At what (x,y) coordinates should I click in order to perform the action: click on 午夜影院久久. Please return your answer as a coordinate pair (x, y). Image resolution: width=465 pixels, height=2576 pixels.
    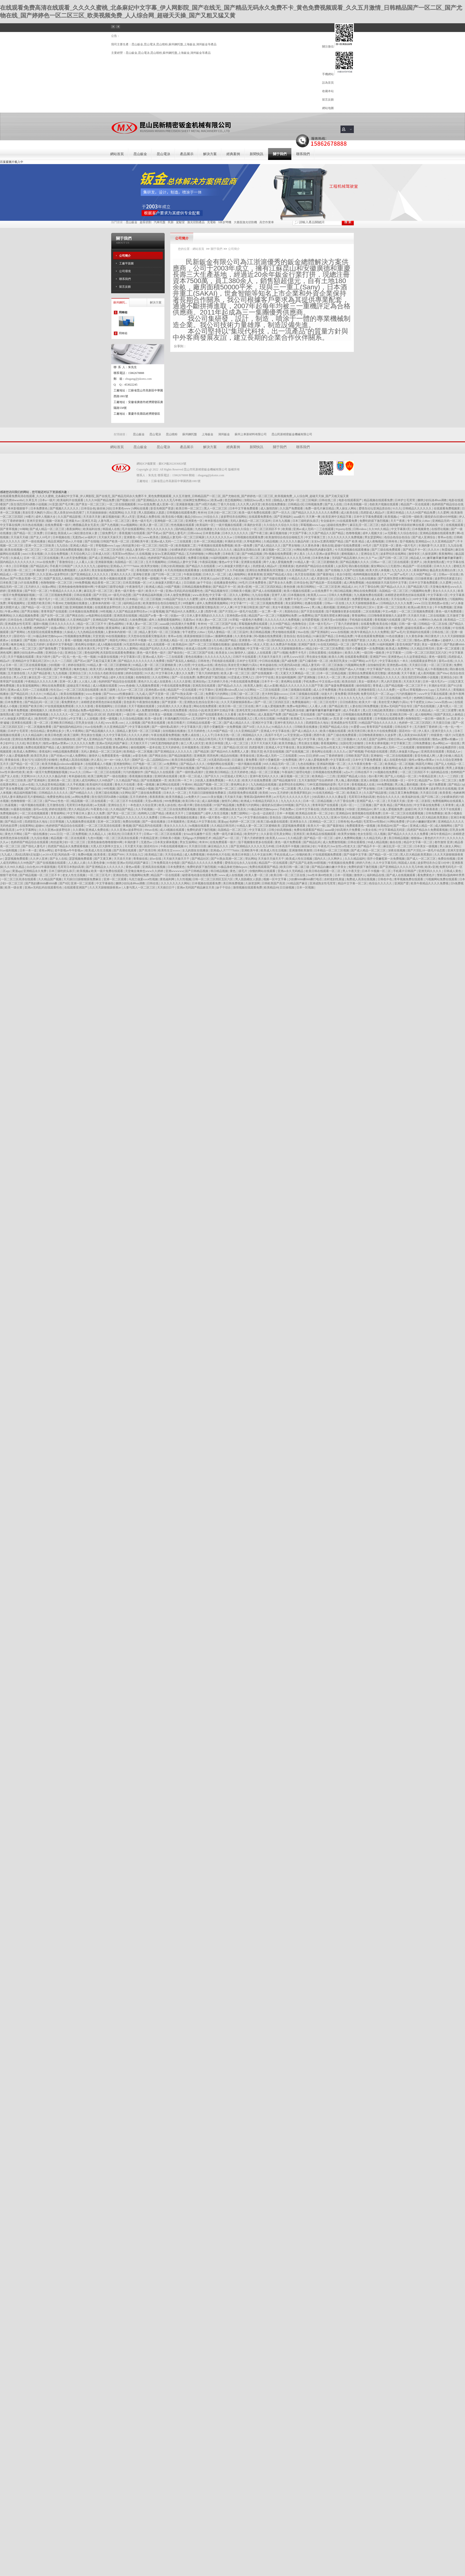
    Looking at the image, I should click on (104, 768).